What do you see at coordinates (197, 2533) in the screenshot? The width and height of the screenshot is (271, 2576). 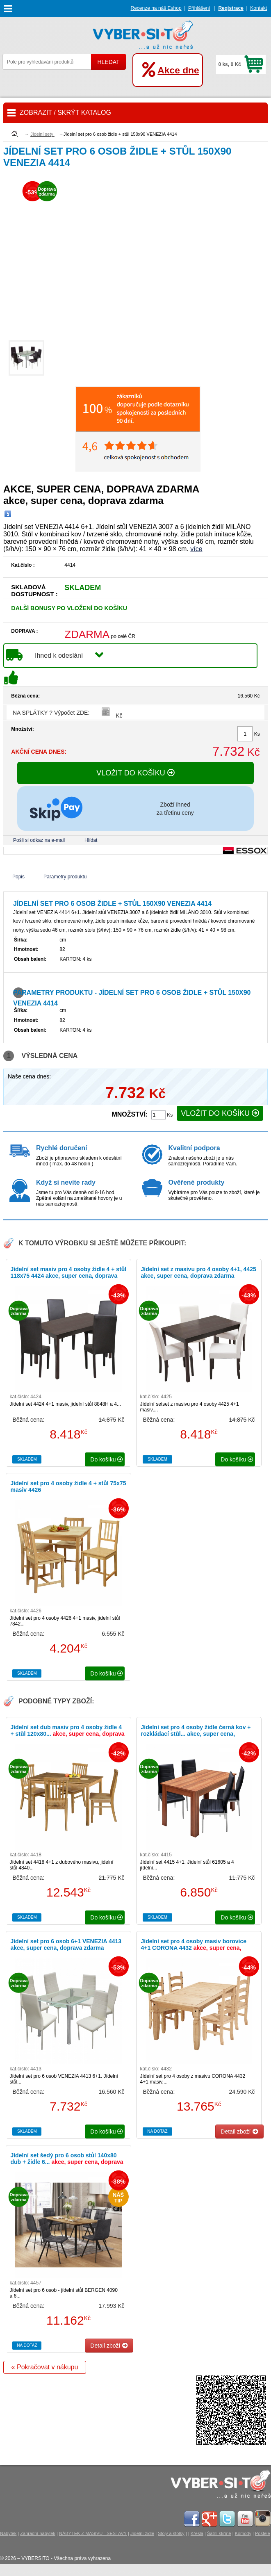 I see `Křesla` at bounding box center [197, 2533].